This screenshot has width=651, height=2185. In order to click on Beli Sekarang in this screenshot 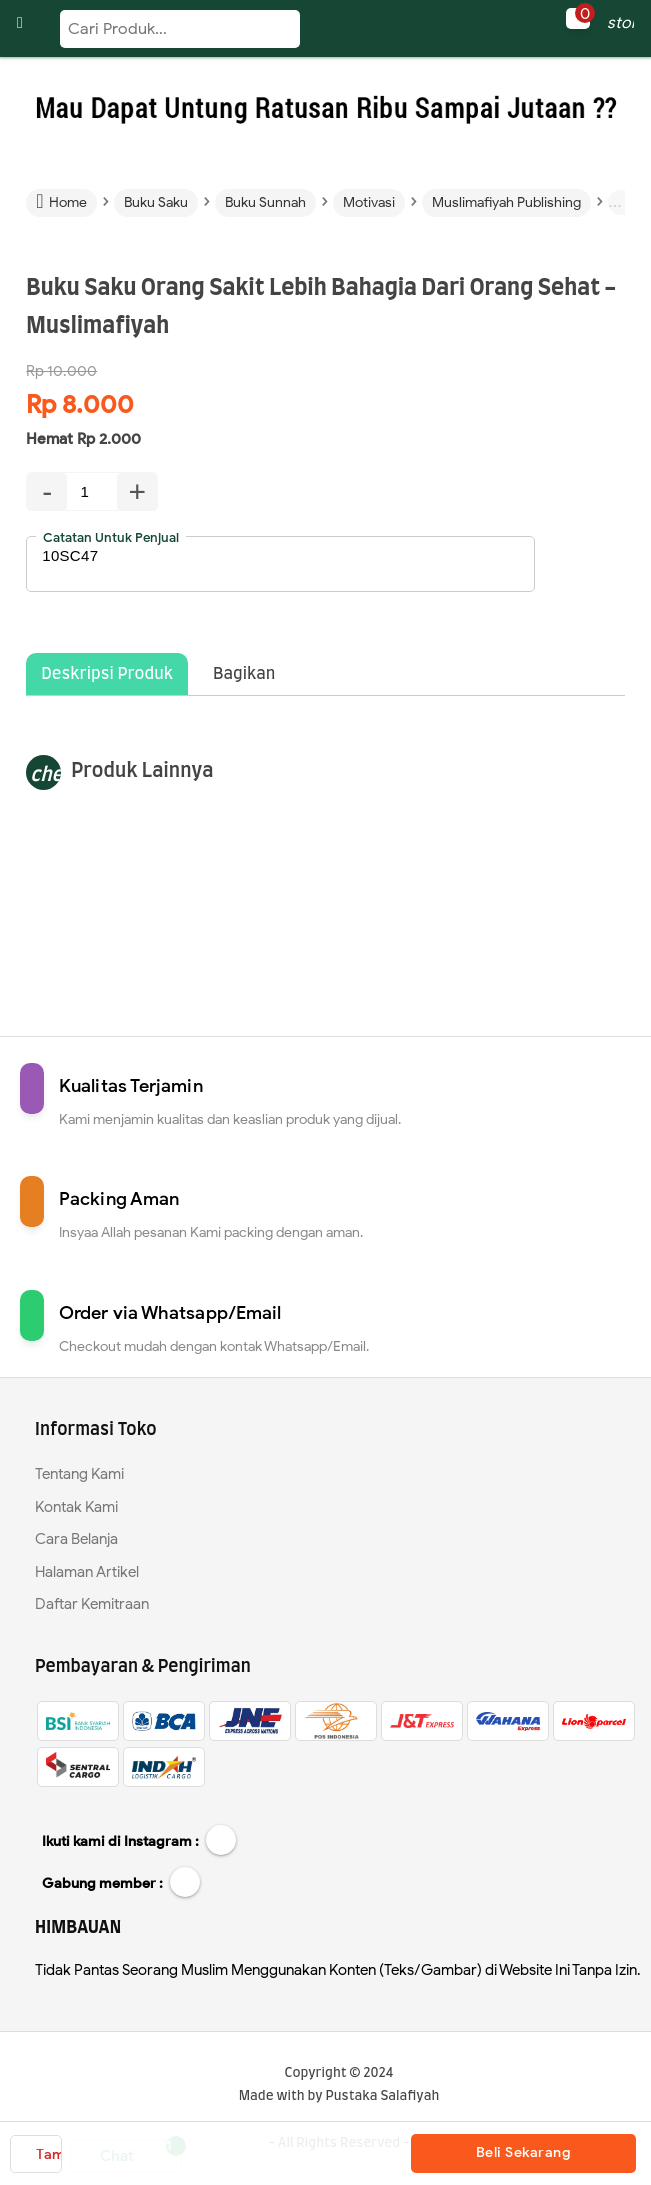, I will do `click(524, 2152)`.